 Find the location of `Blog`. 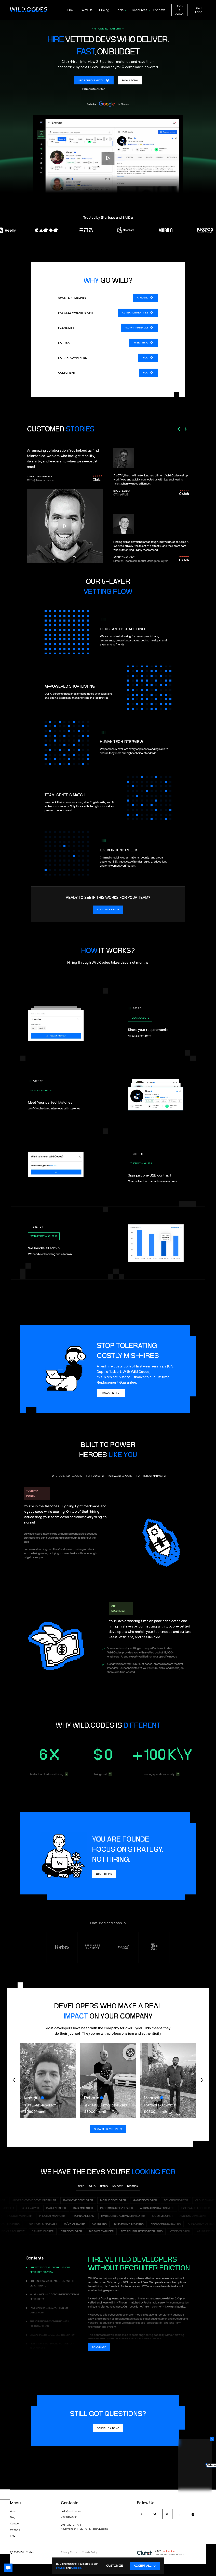

Blog is located at coordinates (12, 2529).